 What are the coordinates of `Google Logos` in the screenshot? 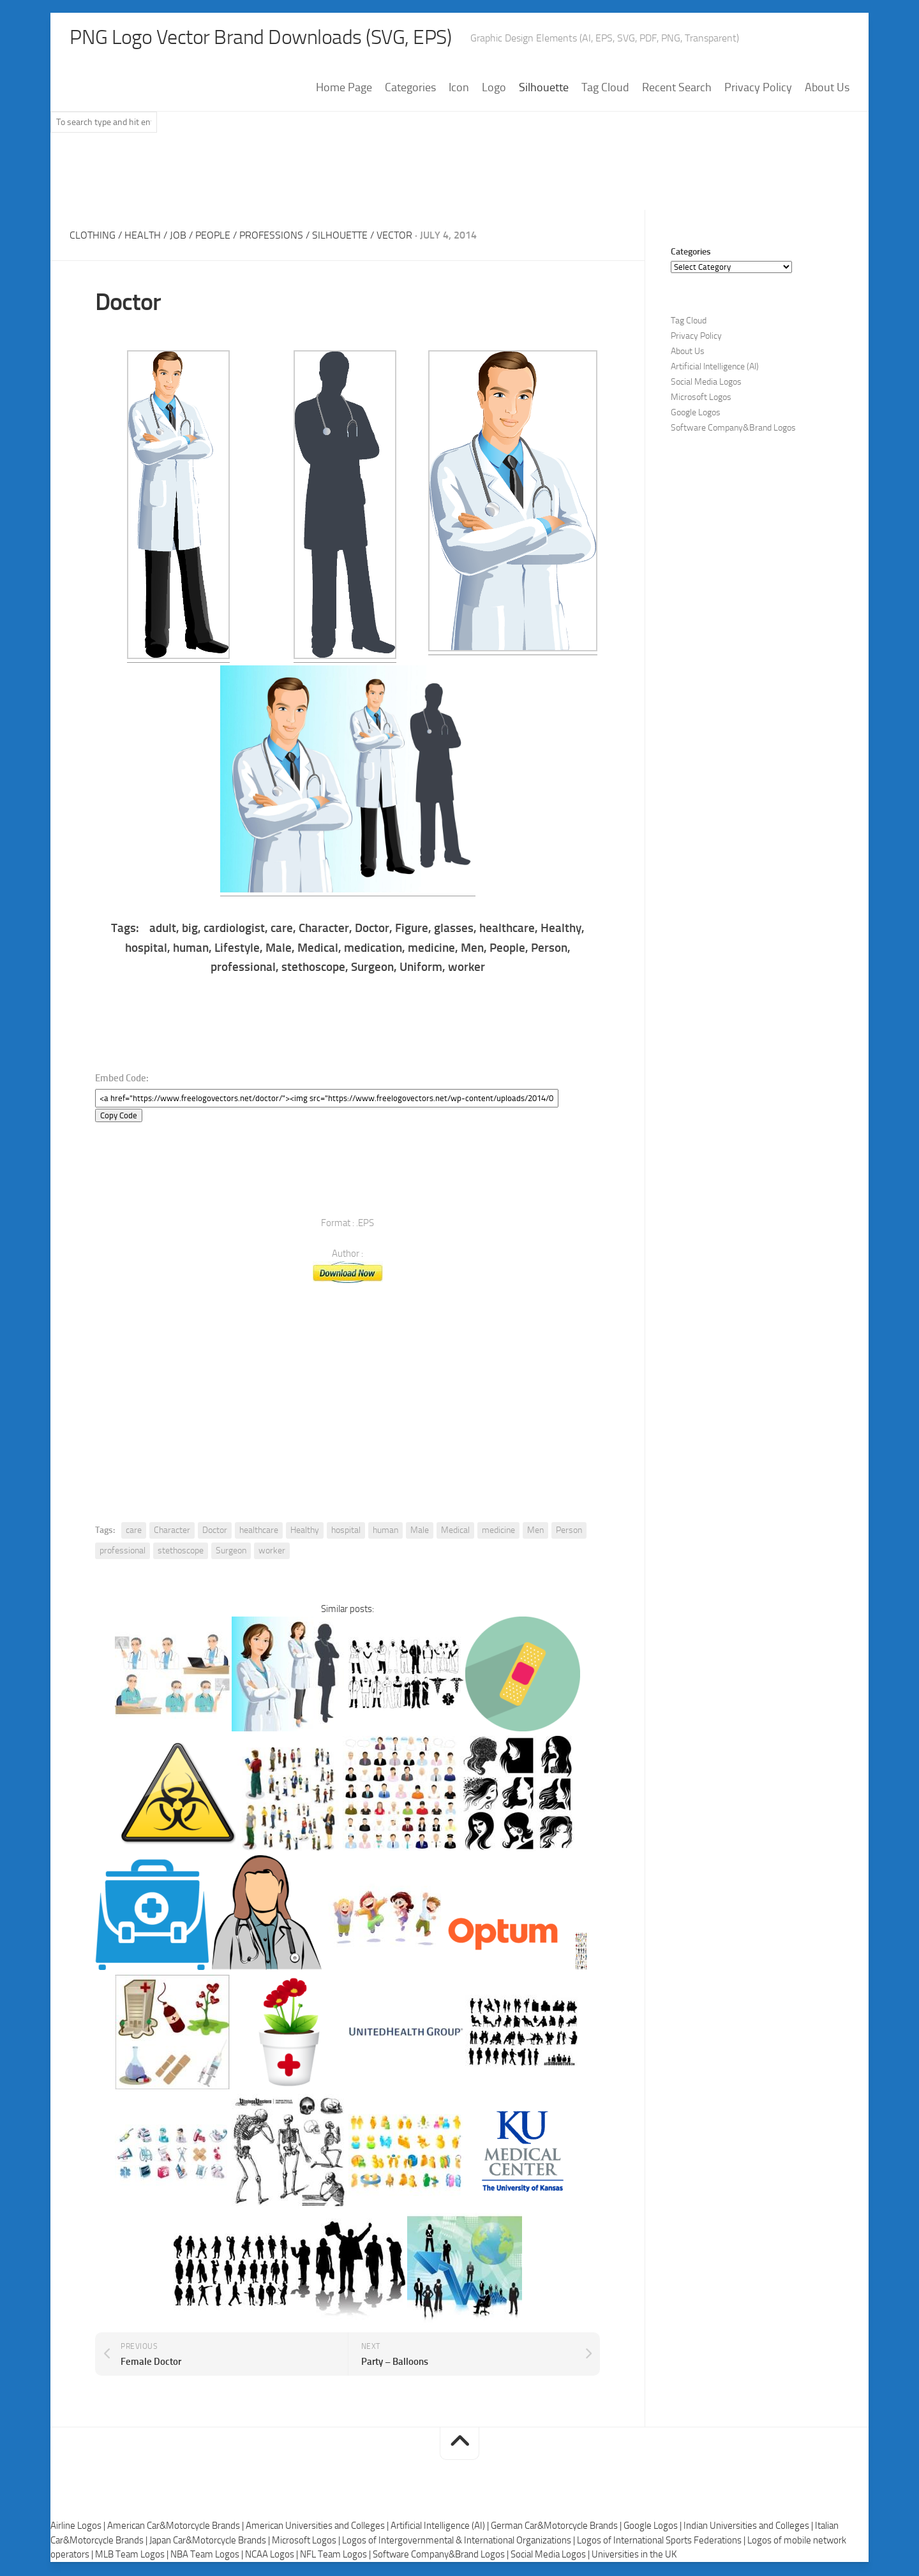 It's located at (696, 413).